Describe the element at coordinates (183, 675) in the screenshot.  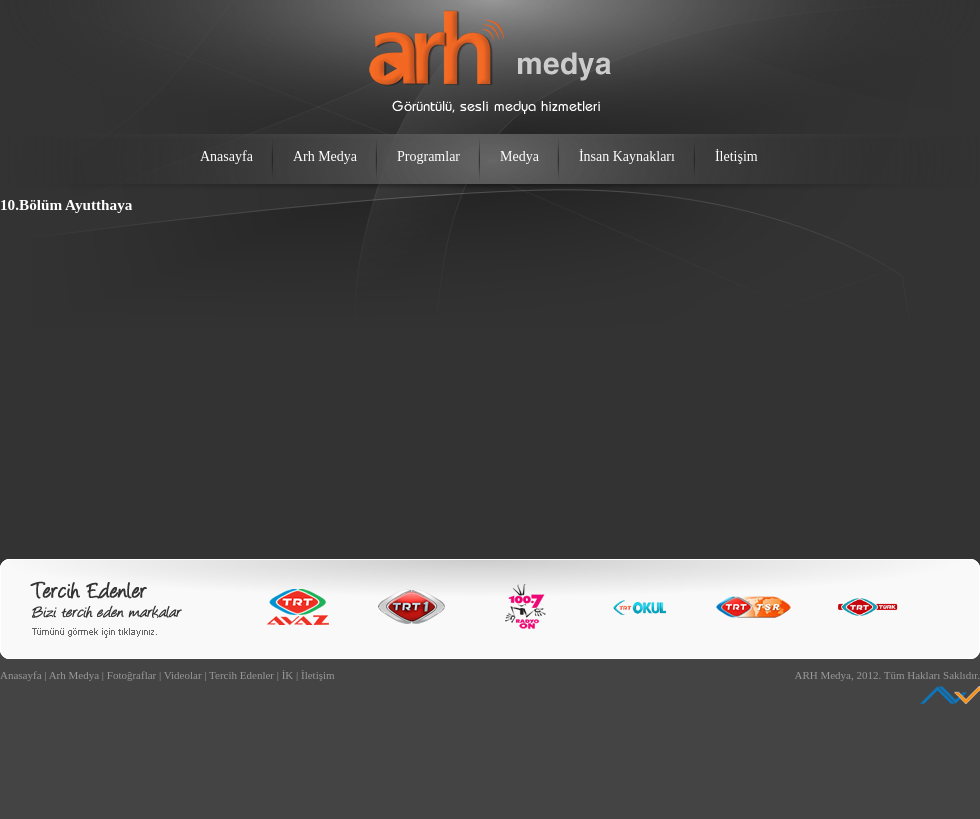
I see `Videolar` at that location.